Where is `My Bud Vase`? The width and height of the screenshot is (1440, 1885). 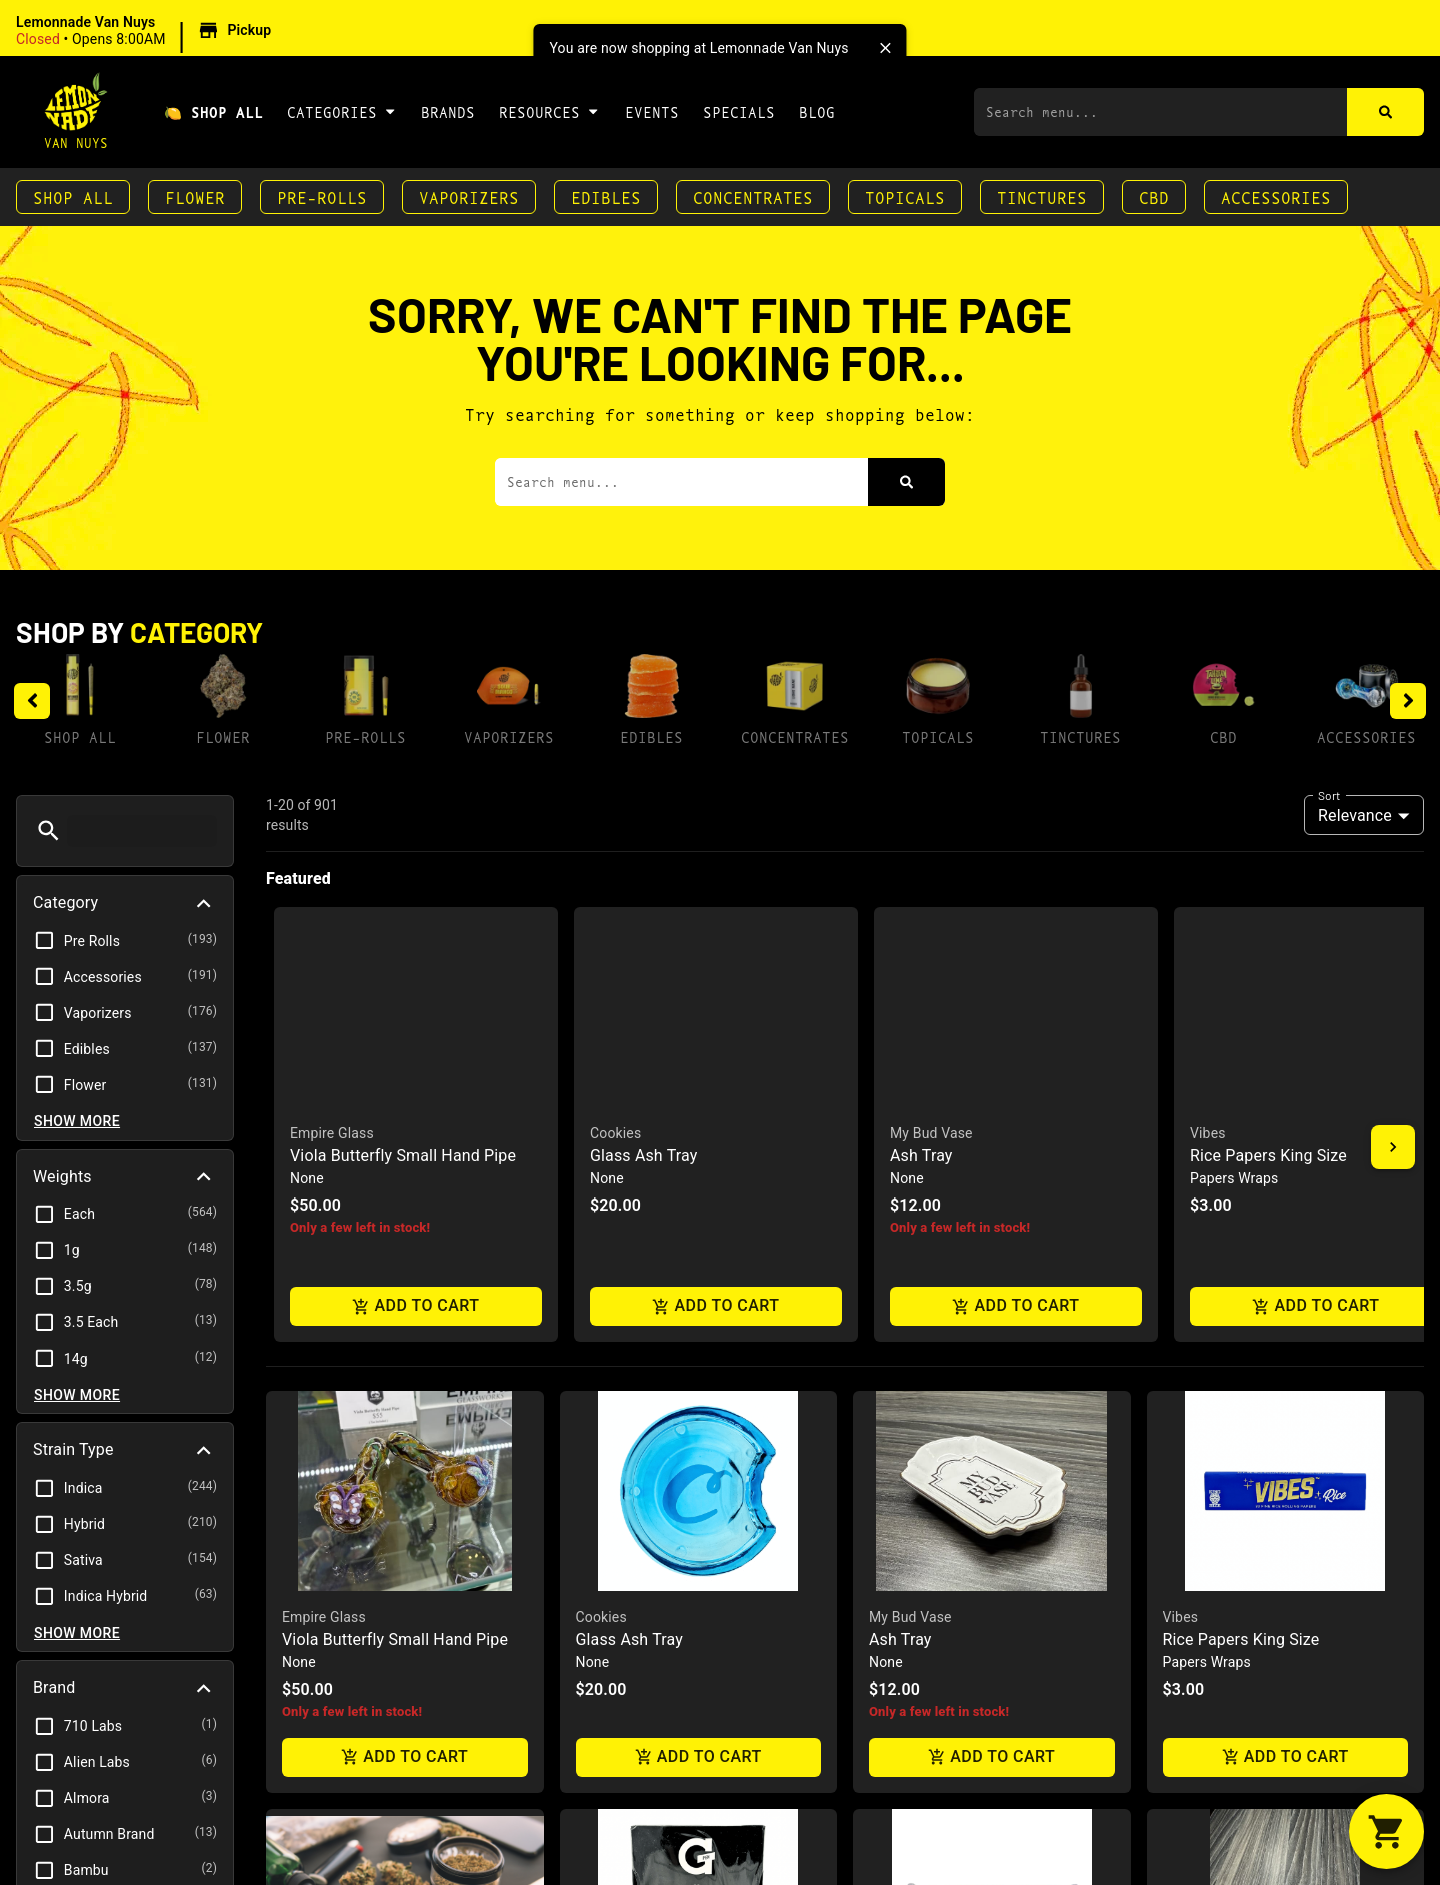 My Bud Vase is located at coordinates (910, 1101).